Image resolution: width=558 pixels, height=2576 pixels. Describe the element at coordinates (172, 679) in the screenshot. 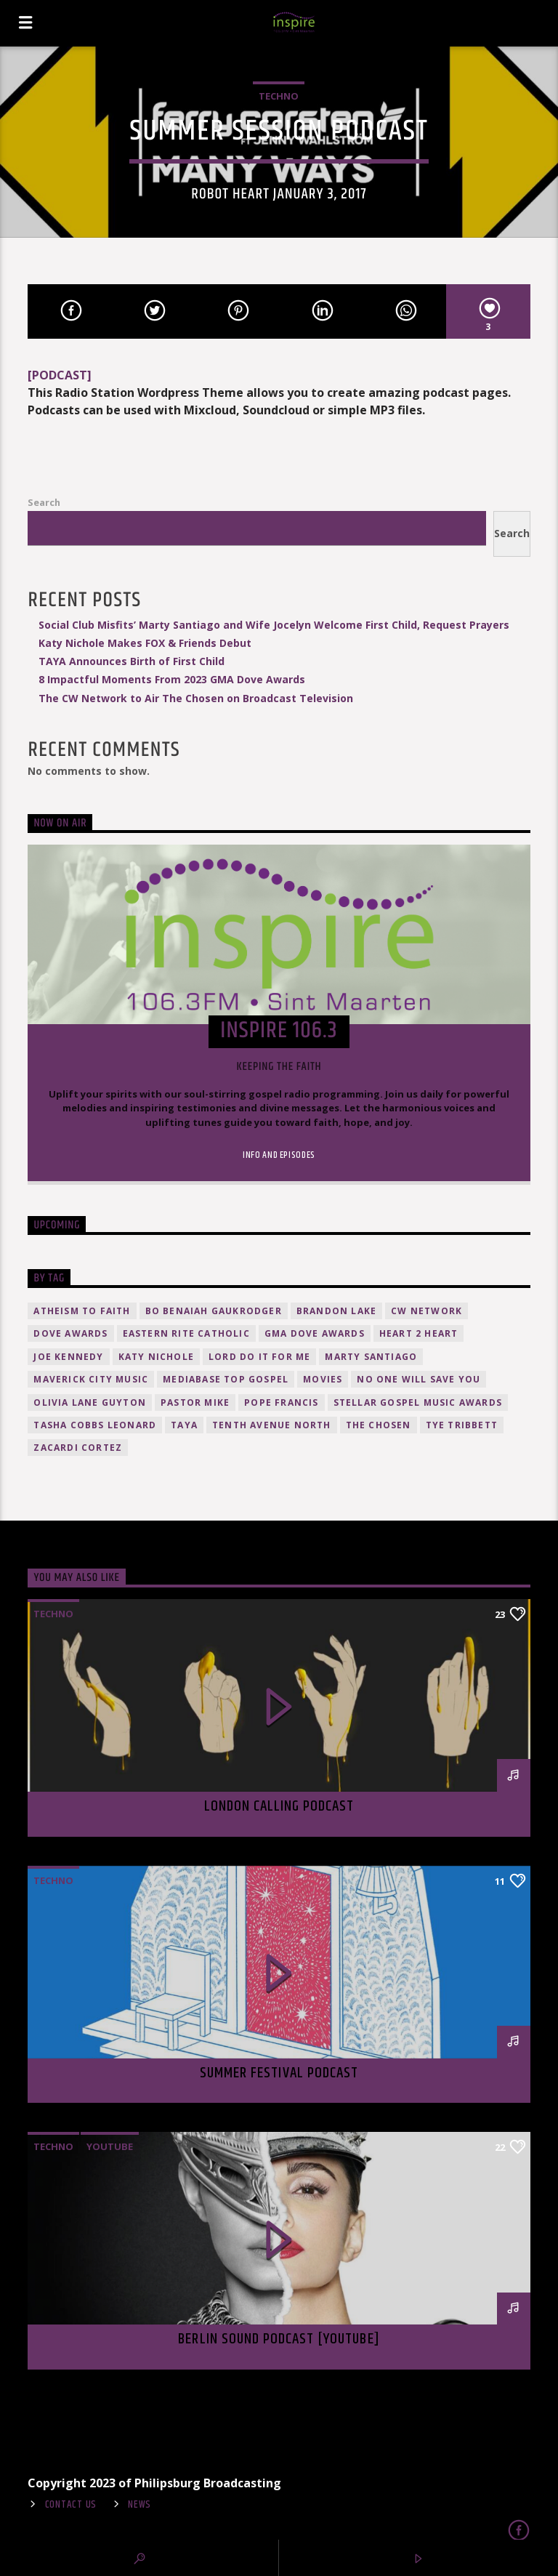

I see `8 Impactful Moments From 2023 GMA Dove Awards` at that location.